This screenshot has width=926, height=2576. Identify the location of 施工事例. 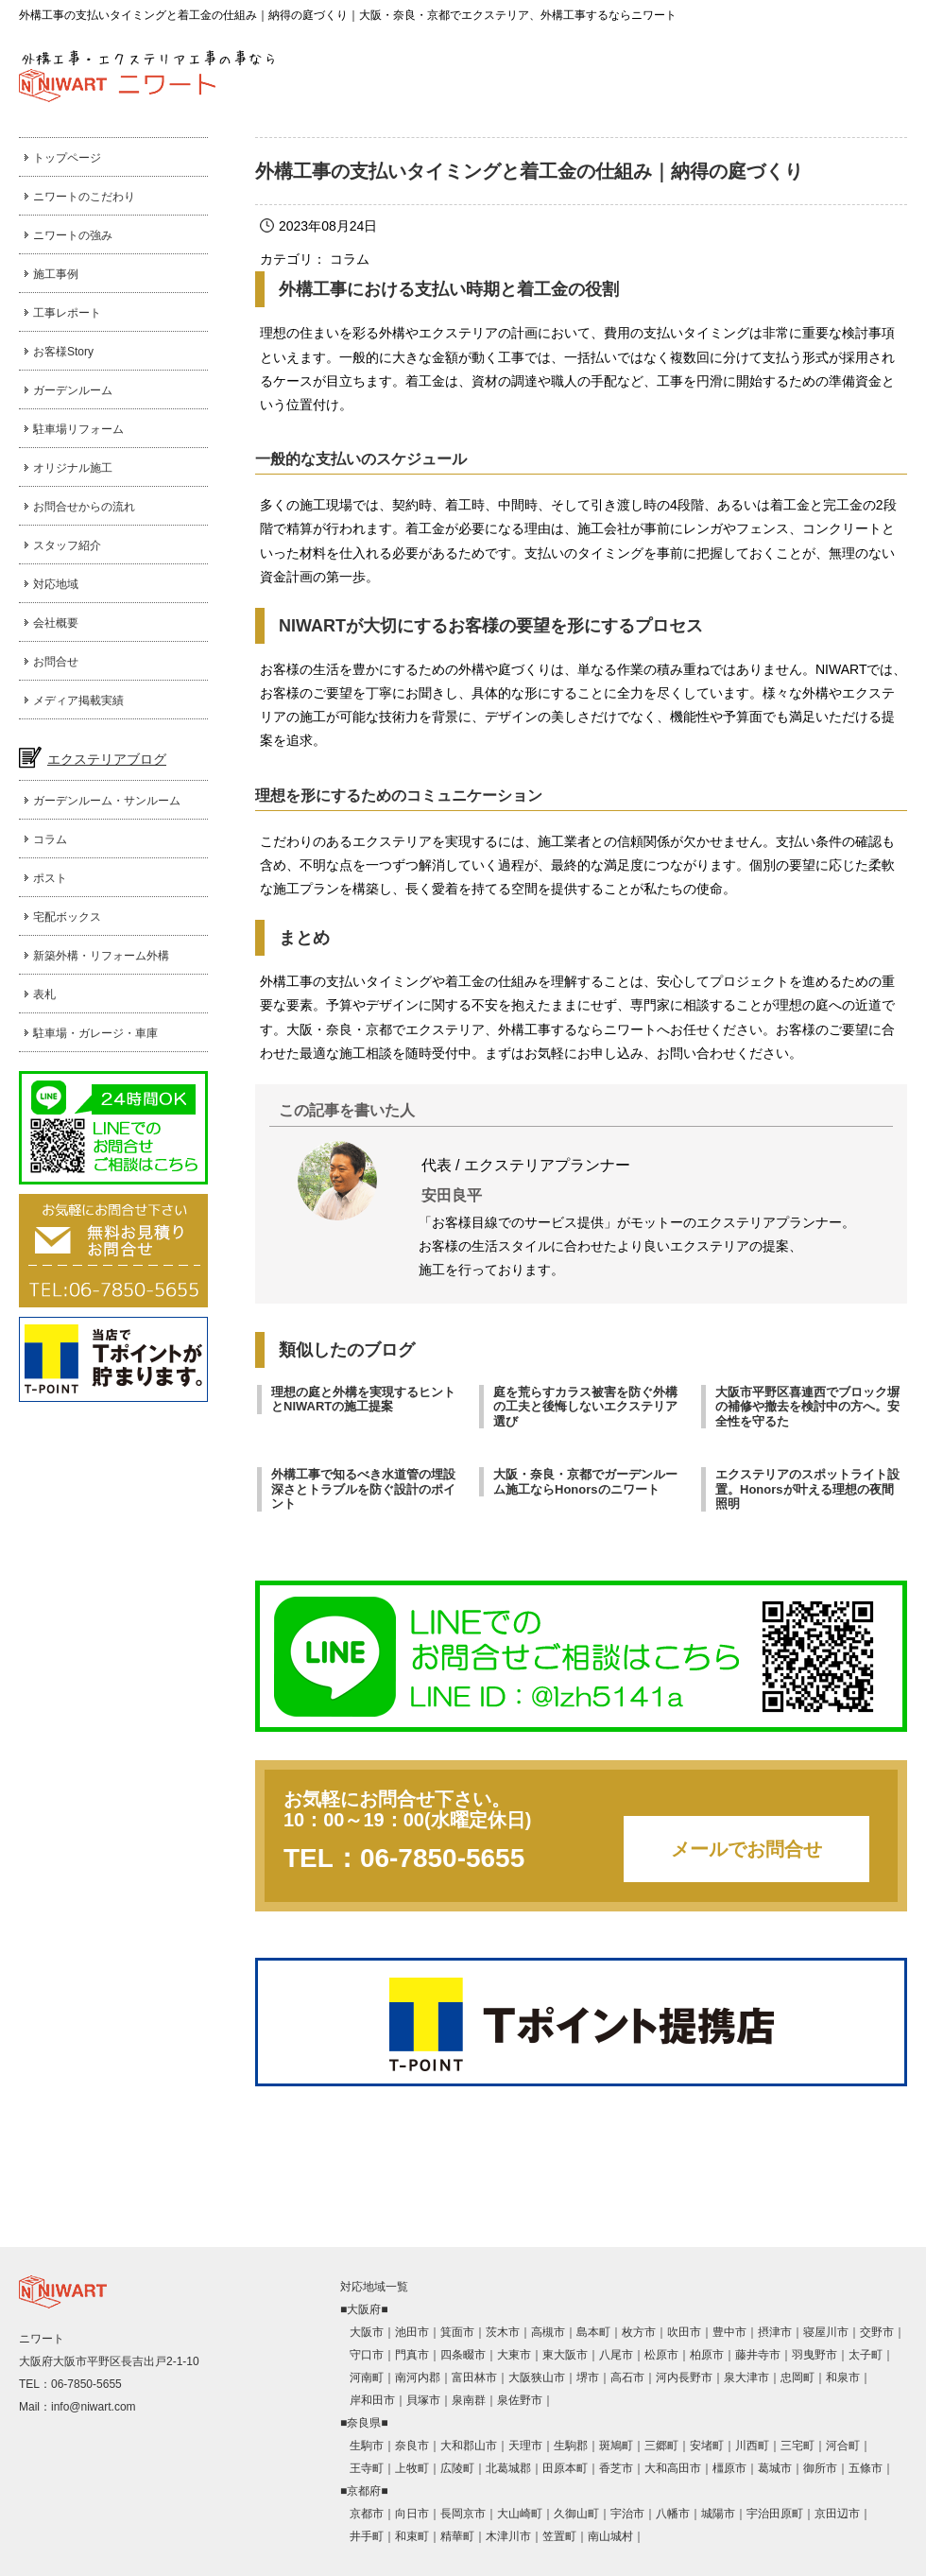
(55, 274).